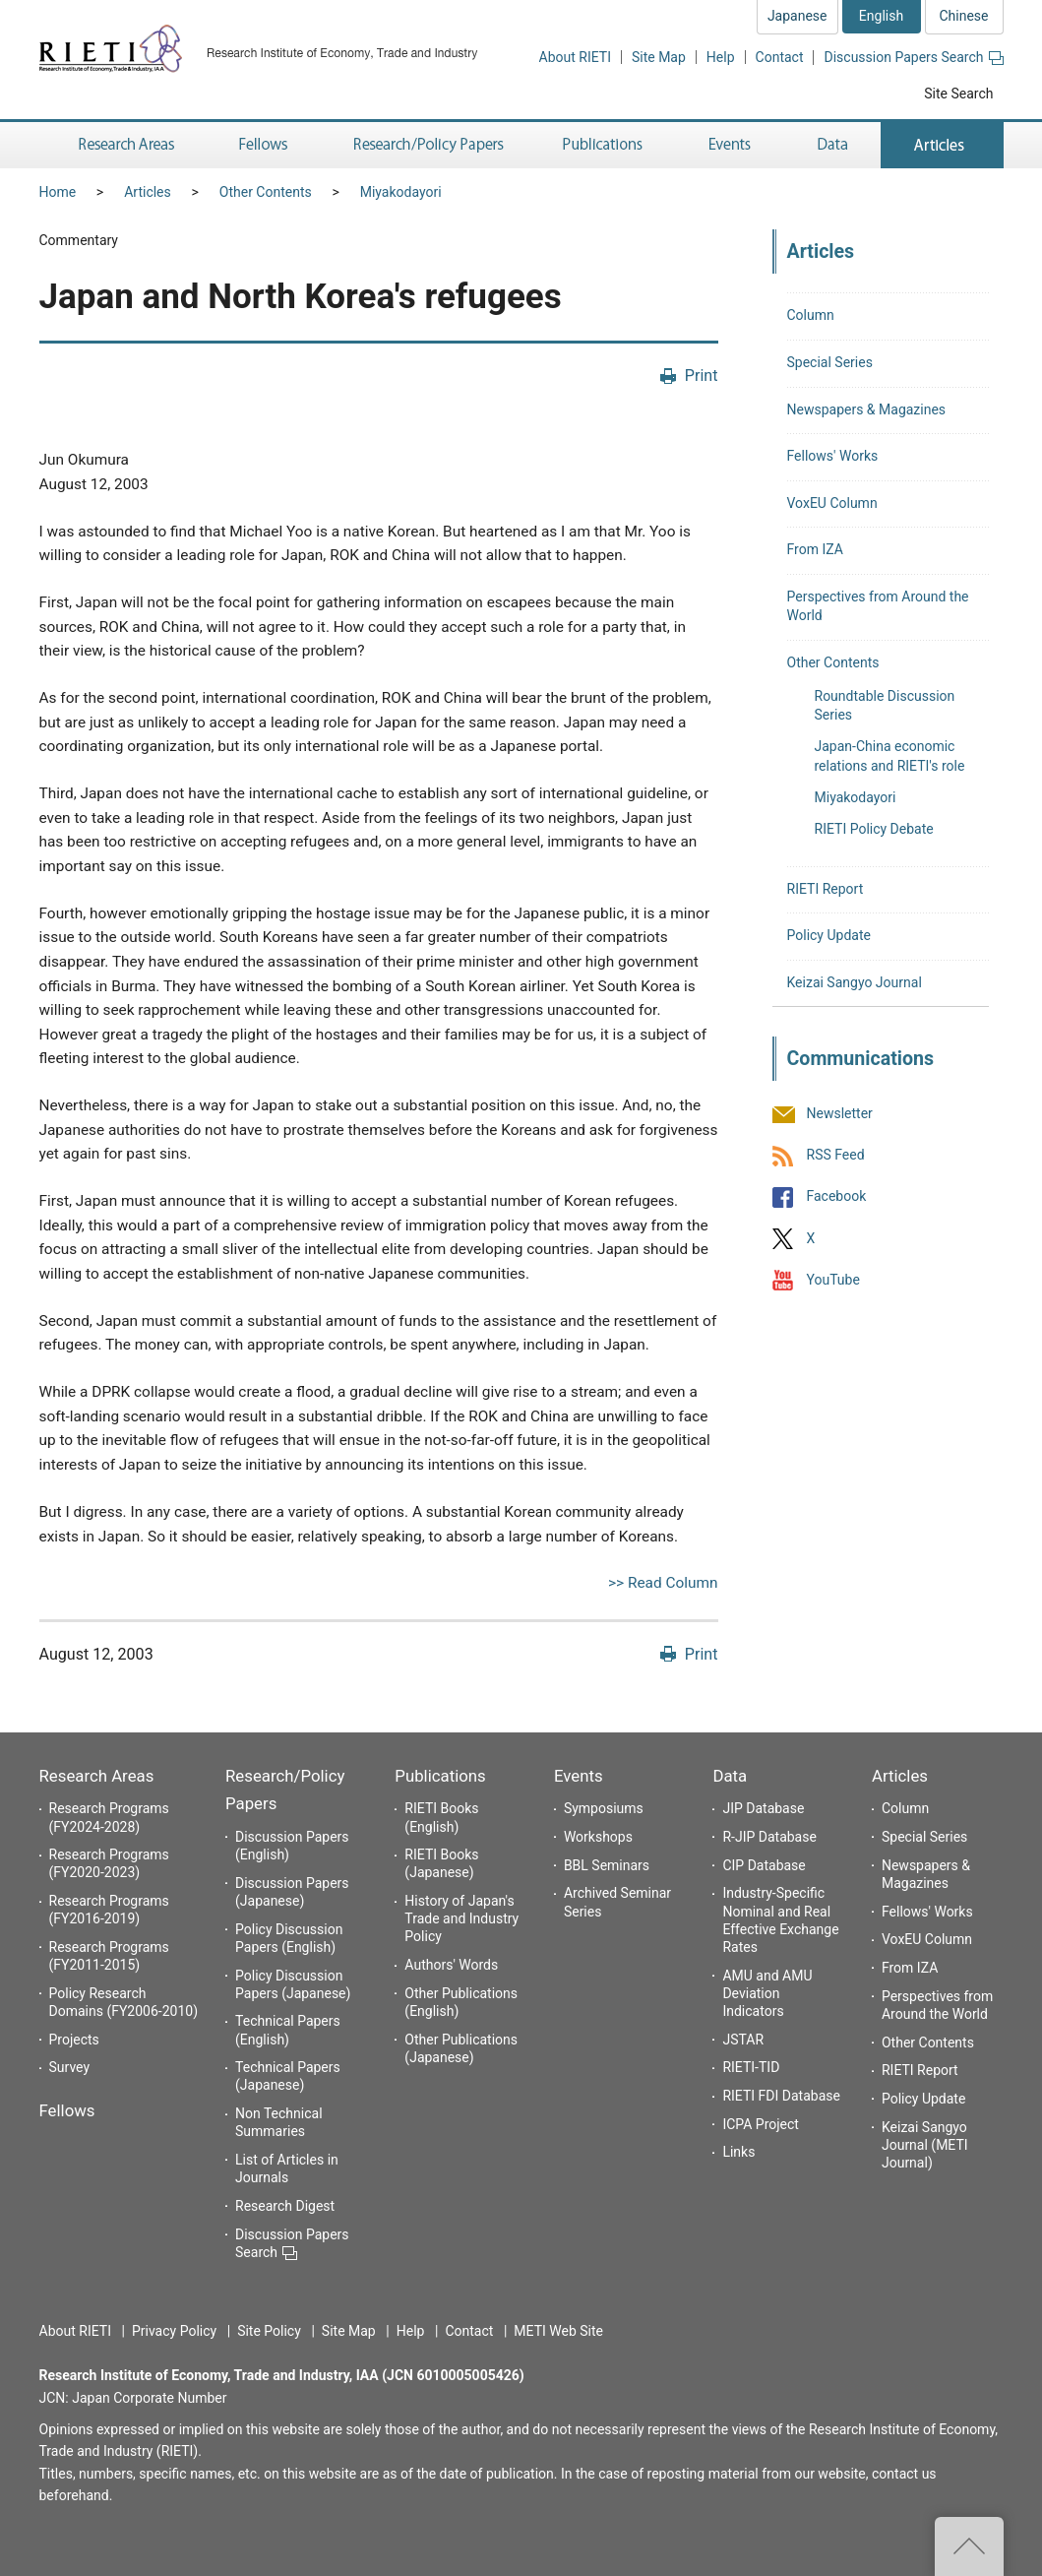  What do you see at coordinates (867, 409) in the screenshot?
I see `Newspapers & Magazines` at bounding box center [867, 409].